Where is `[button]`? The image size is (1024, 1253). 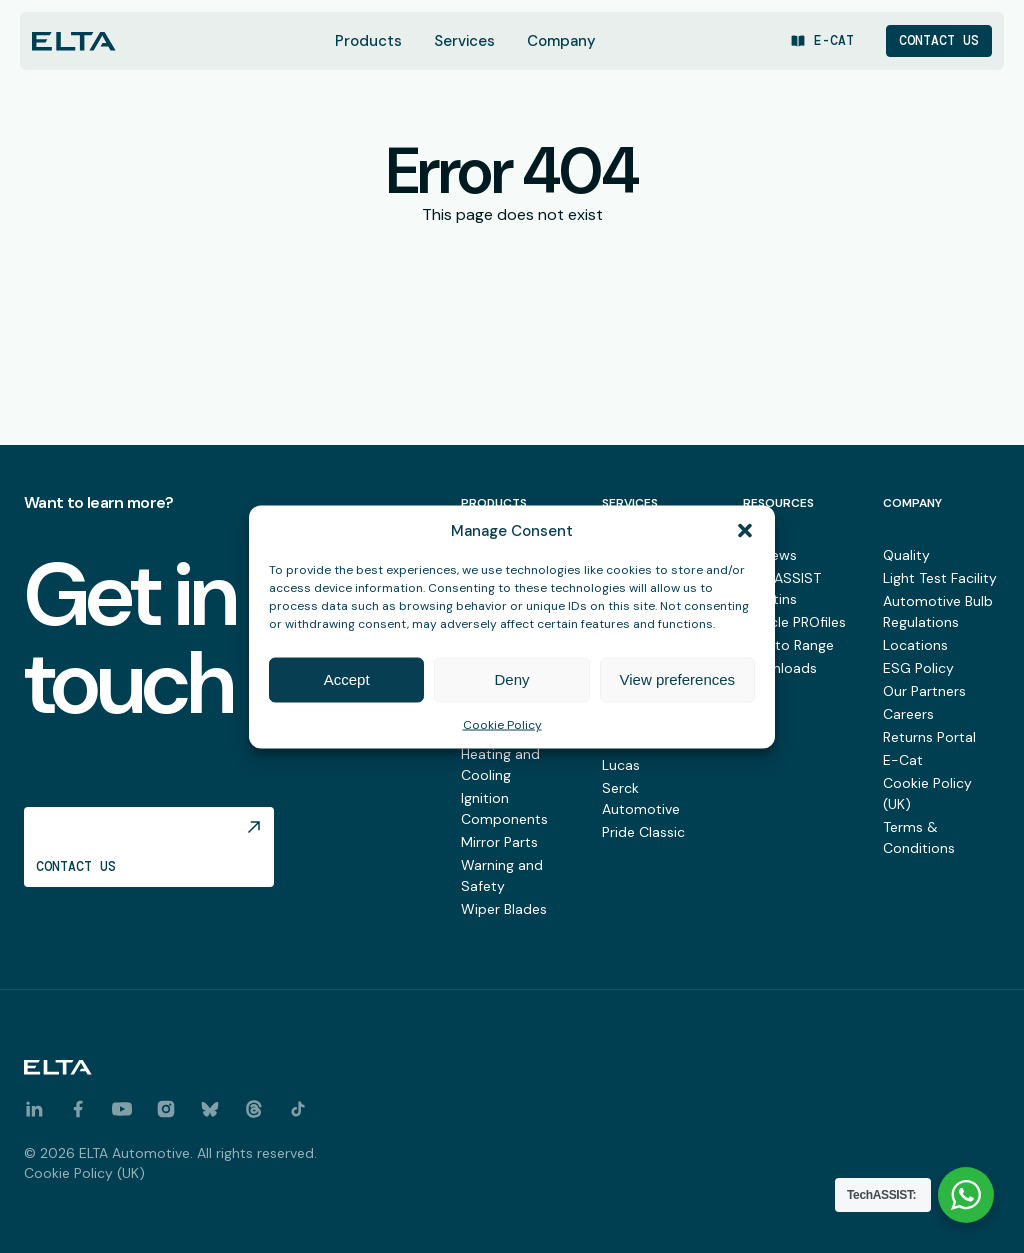 [button] is located at coordinates (745, 532).